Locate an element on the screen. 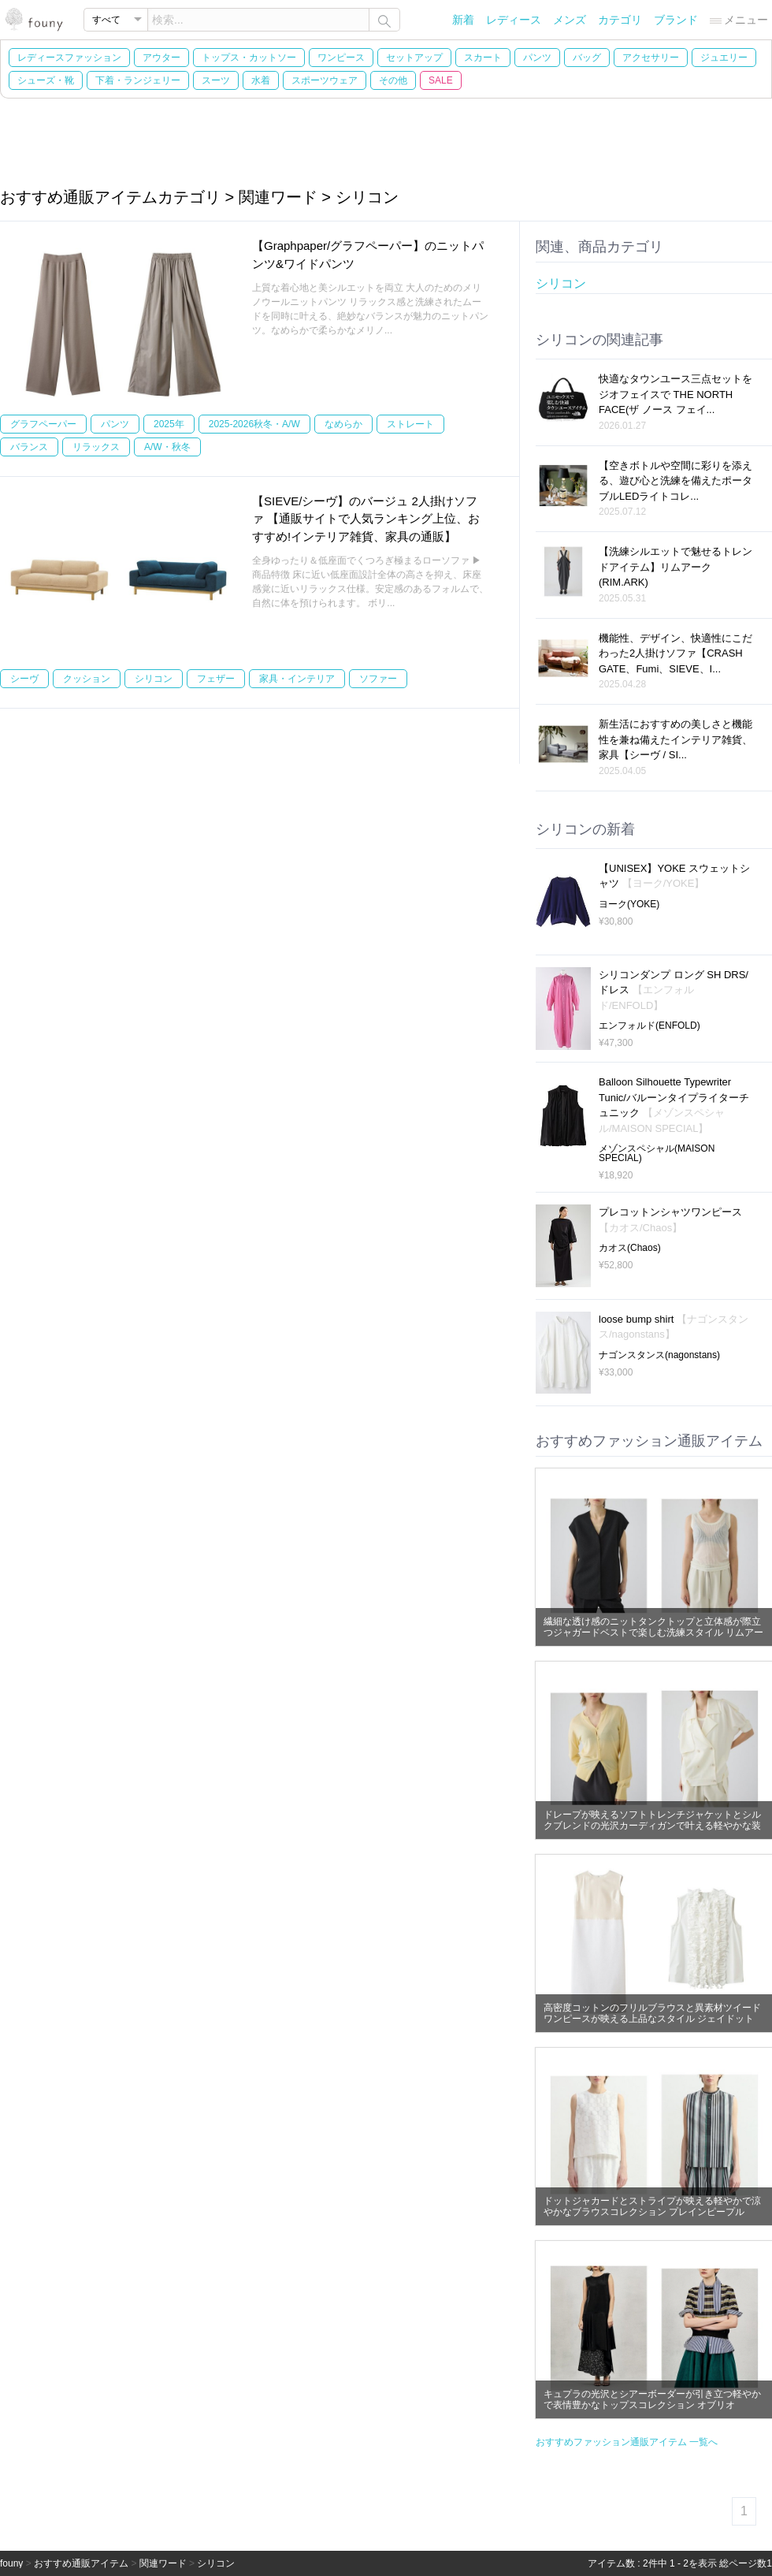 The width and height of the screenshot is (772, 2576). 繊細な透け感のニットタンクトップと立体感が際立つジャガードベストで楽しむ洗練スタイル リムアーク(RIM.ARK)の通販 is located at coordinates (653, 1632).